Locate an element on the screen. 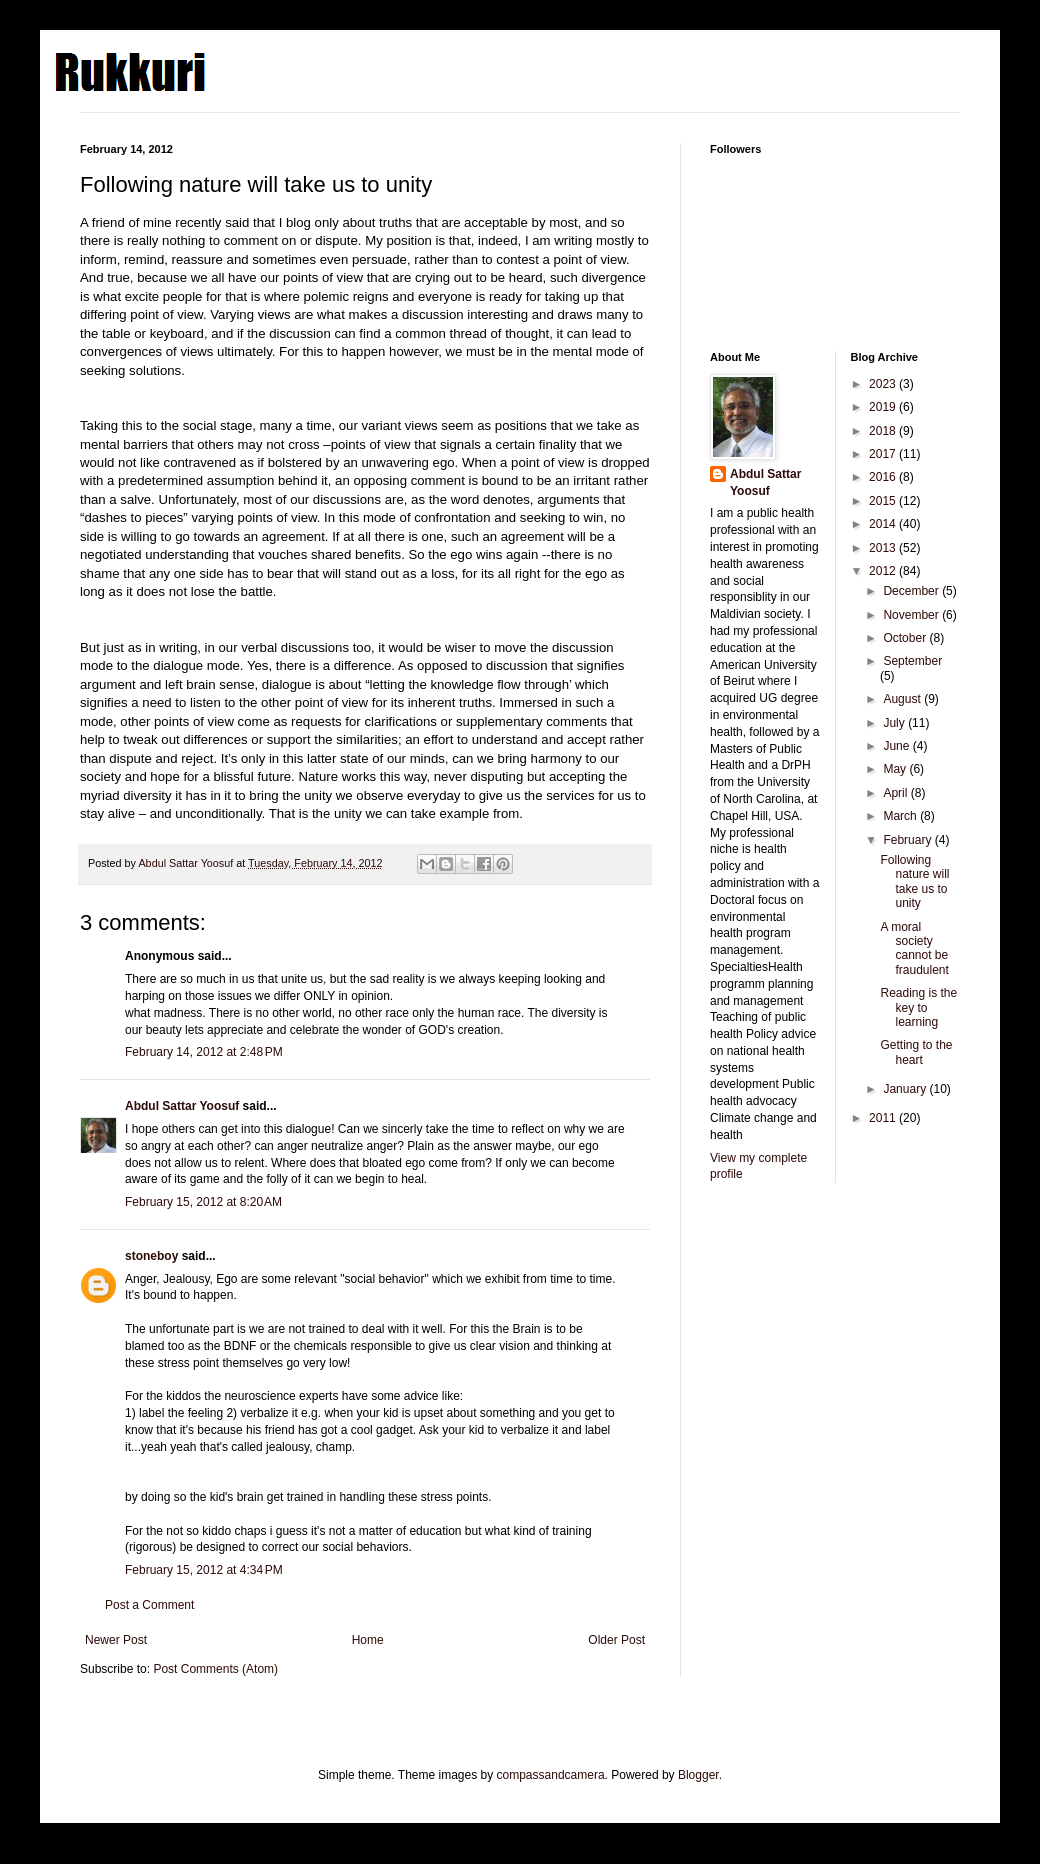  Blogger is located at coordinates (698, 1775).